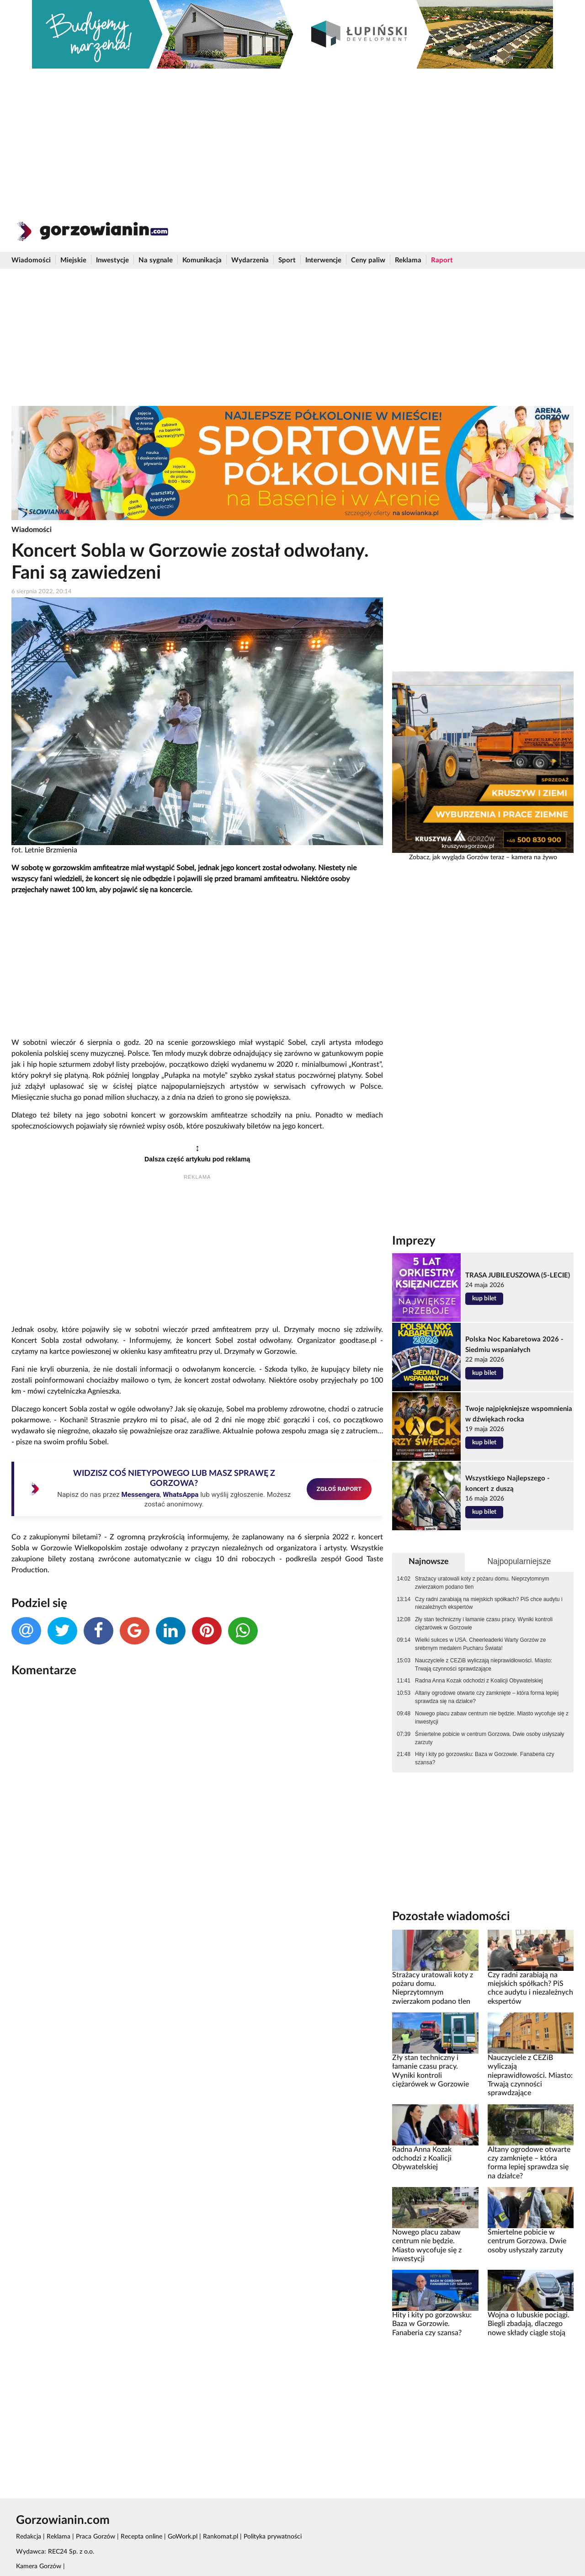  What do you see at coordinates (180, 1494) in the screenshot?
I see `WhatsAppa` at bounding box center [180, 1494].